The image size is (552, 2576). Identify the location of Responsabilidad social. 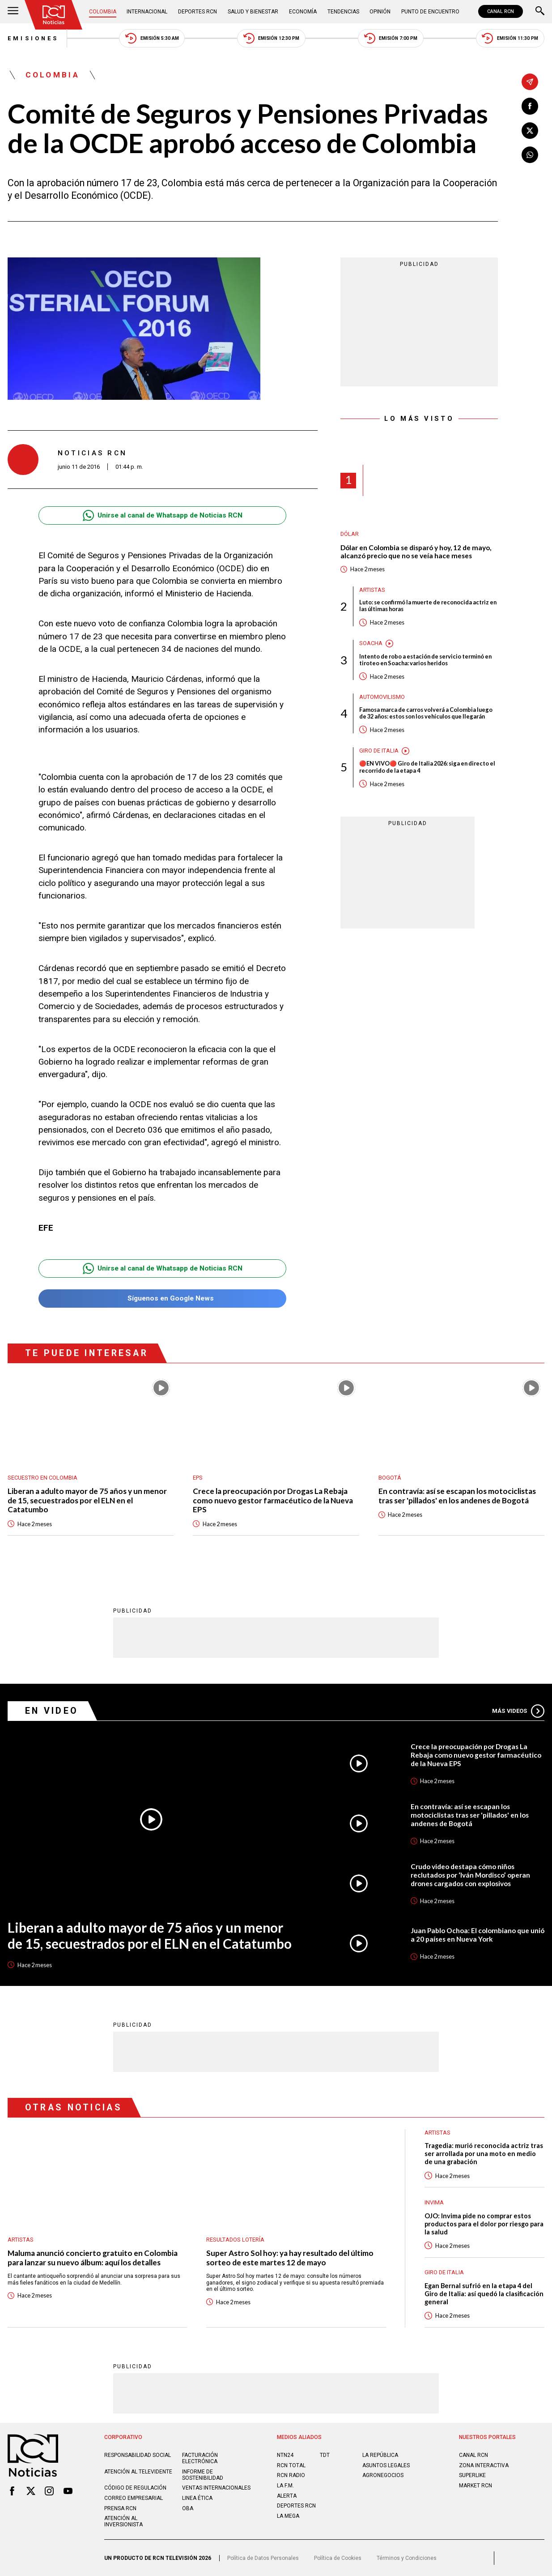
(137, 2455).